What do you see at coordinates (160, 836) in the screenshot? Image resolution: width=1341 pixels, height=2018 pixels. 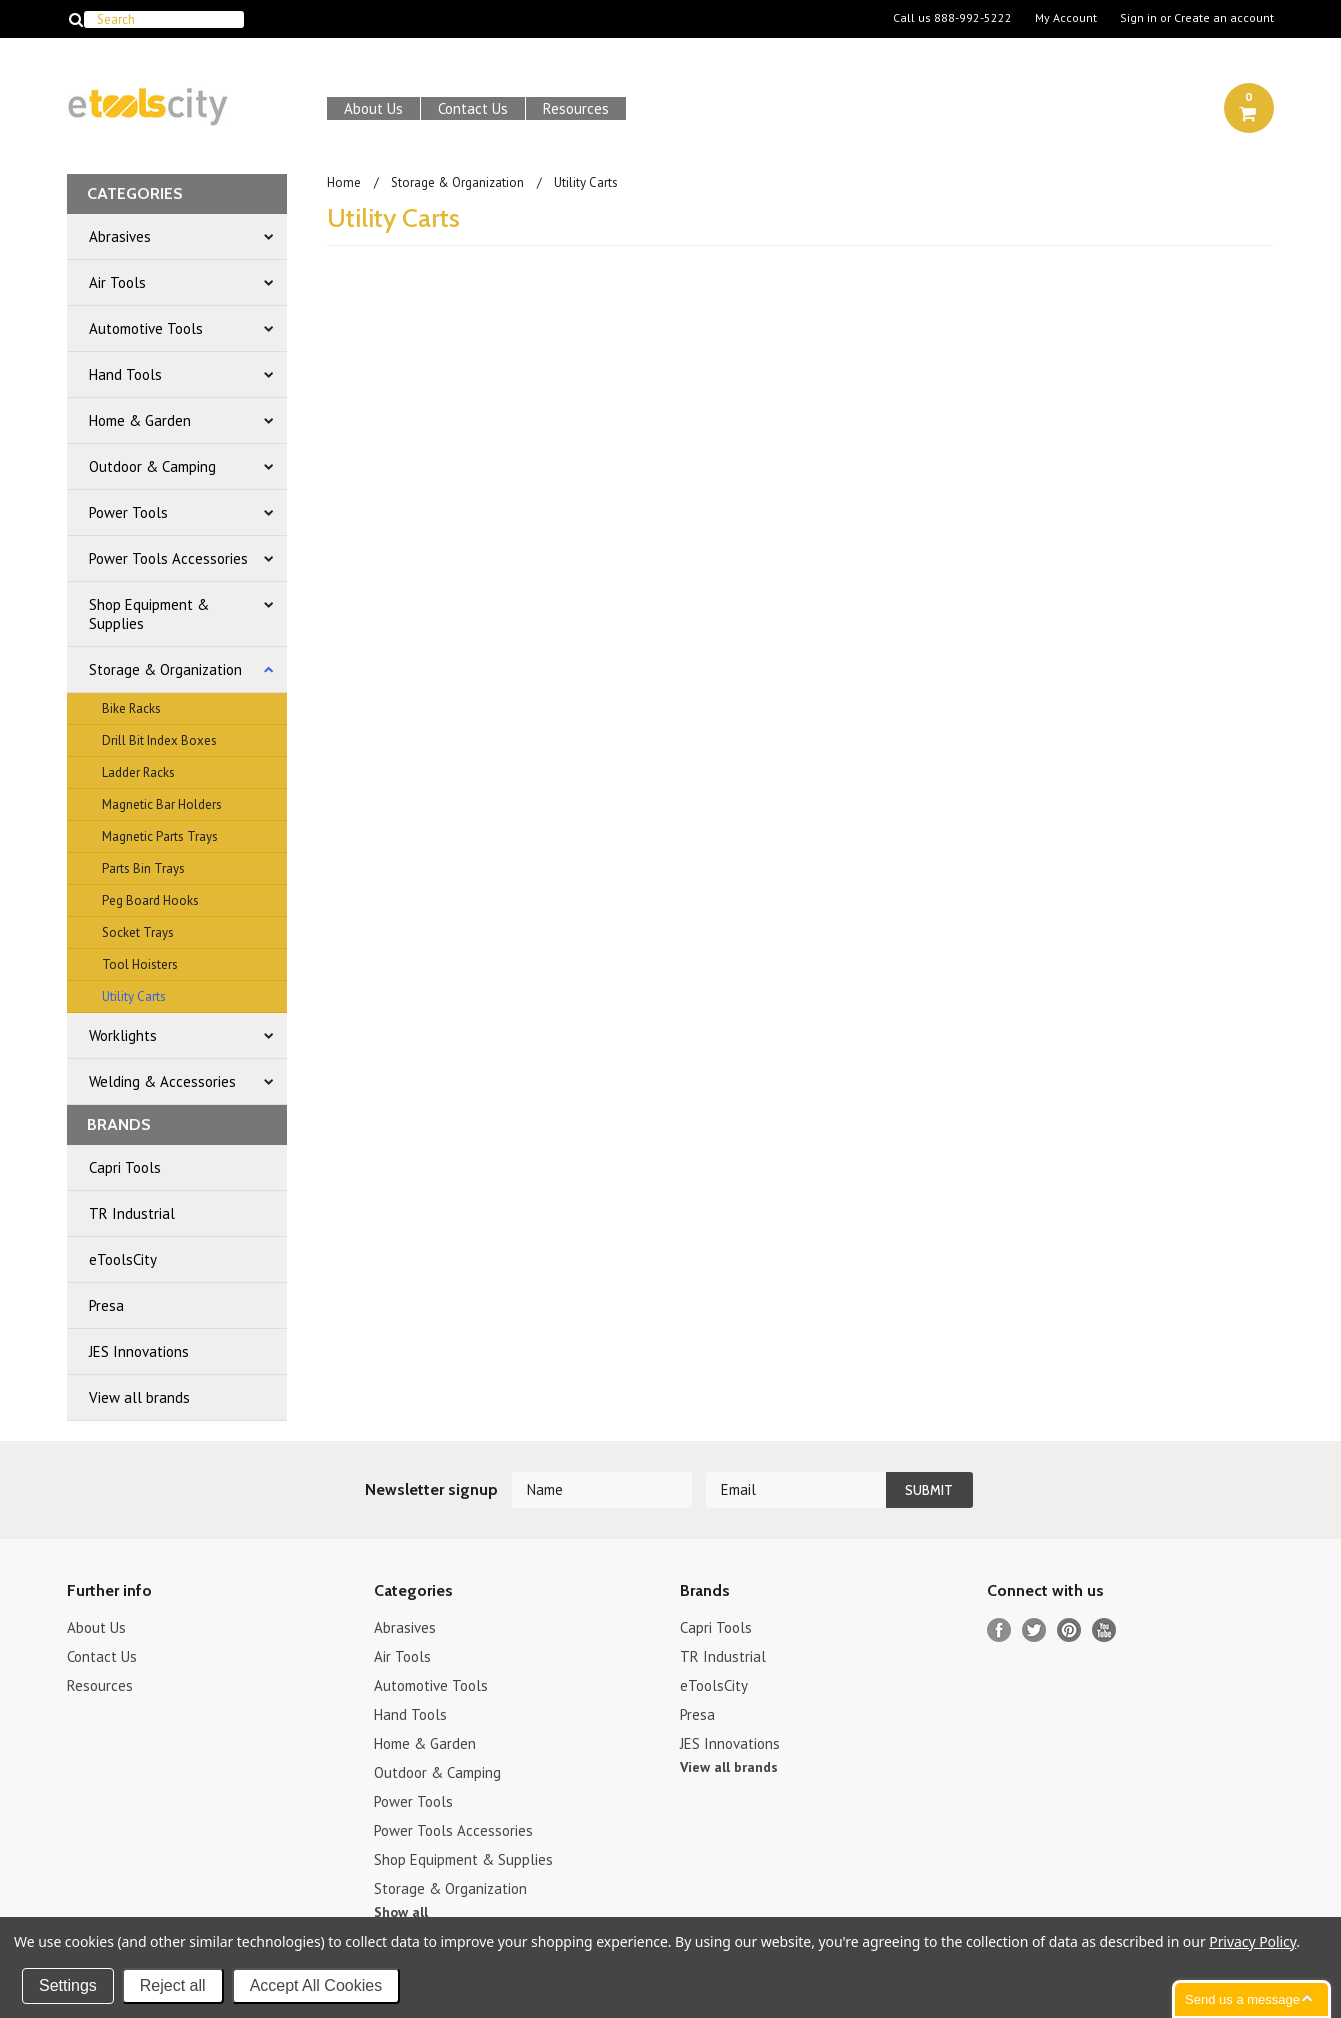 I see `Magnetic Parts Trays` at bounding box center [160, 836].